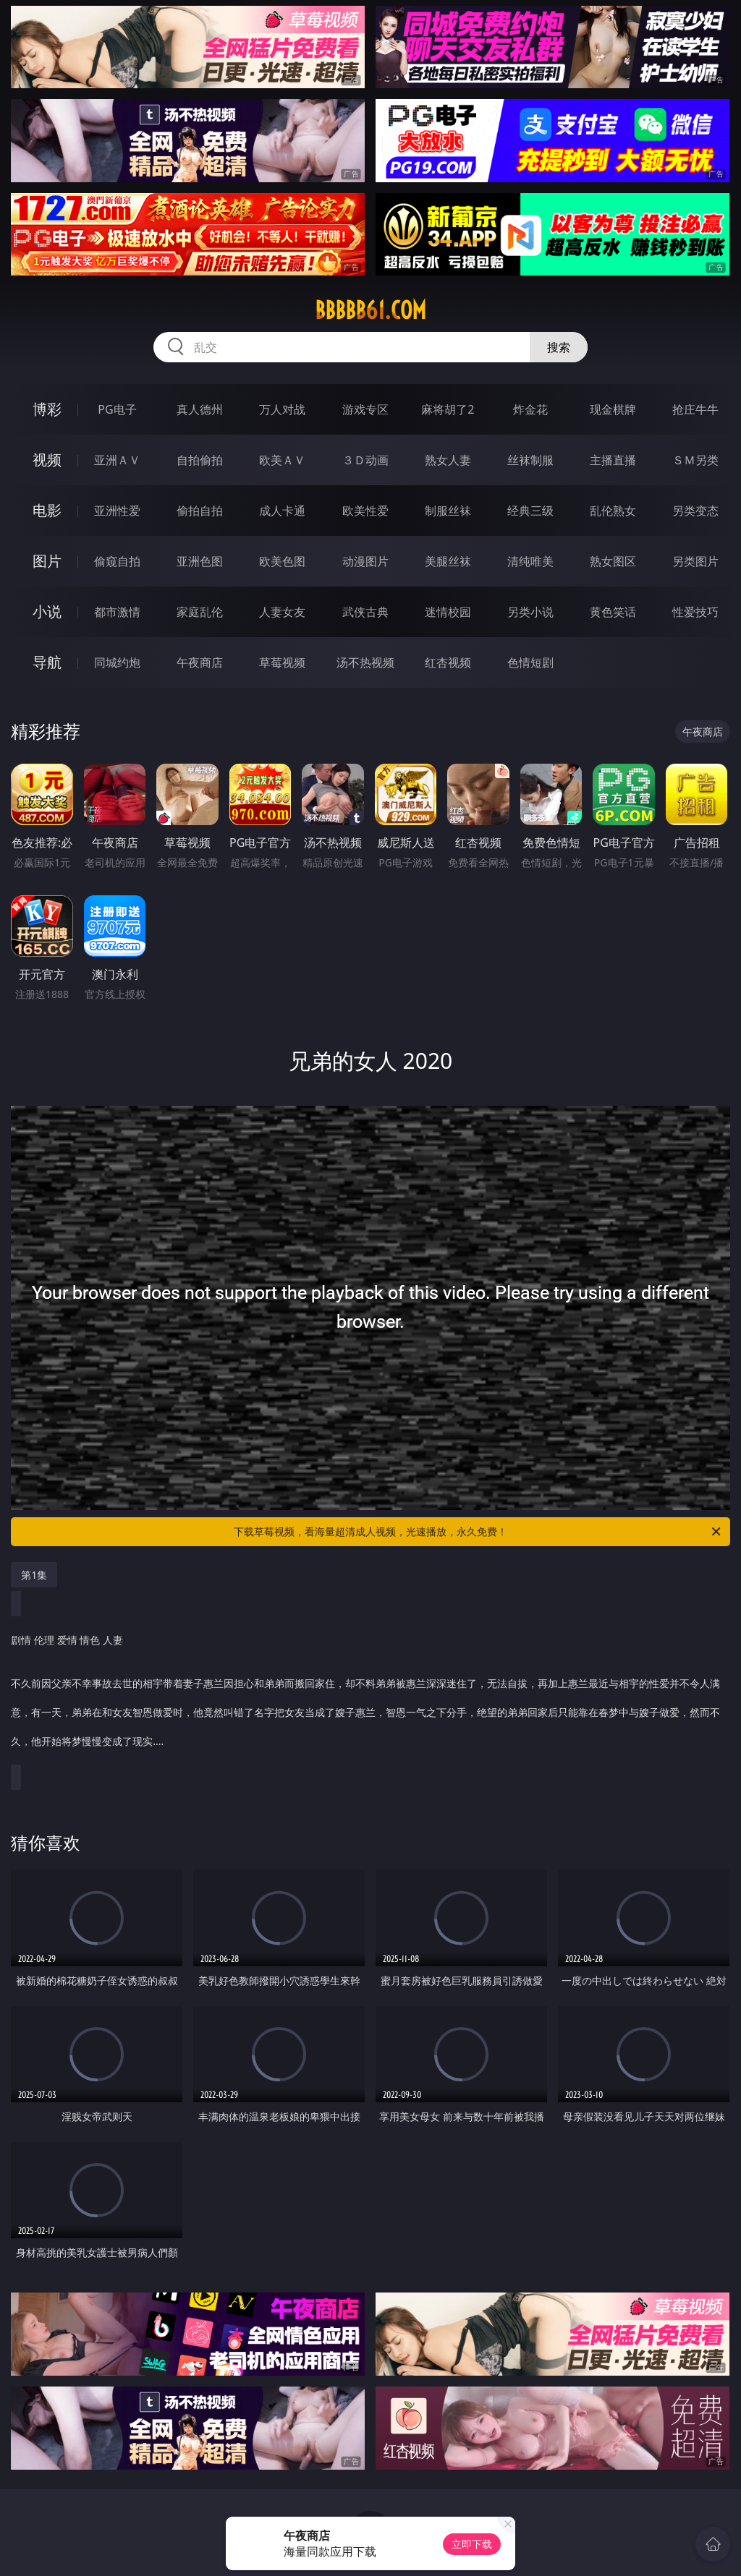 This screenshot has height=2576, width=741. Describe the element at coordinates (448, 460) in the screenshot. I see `熟女人妻` at that location.